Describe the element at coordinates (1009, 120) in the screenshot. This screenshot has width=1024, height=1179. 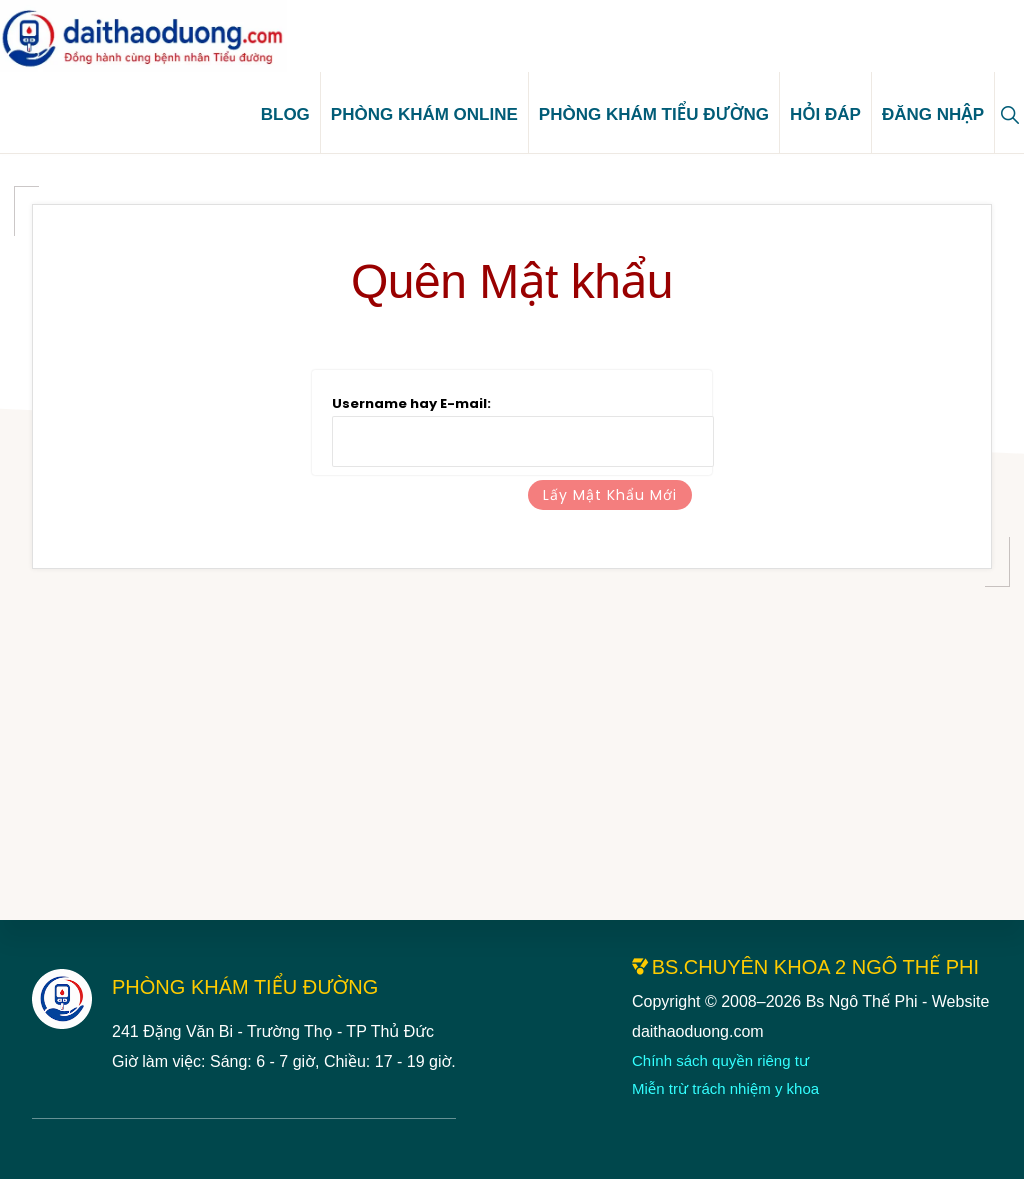
I see `[button]` at that location.